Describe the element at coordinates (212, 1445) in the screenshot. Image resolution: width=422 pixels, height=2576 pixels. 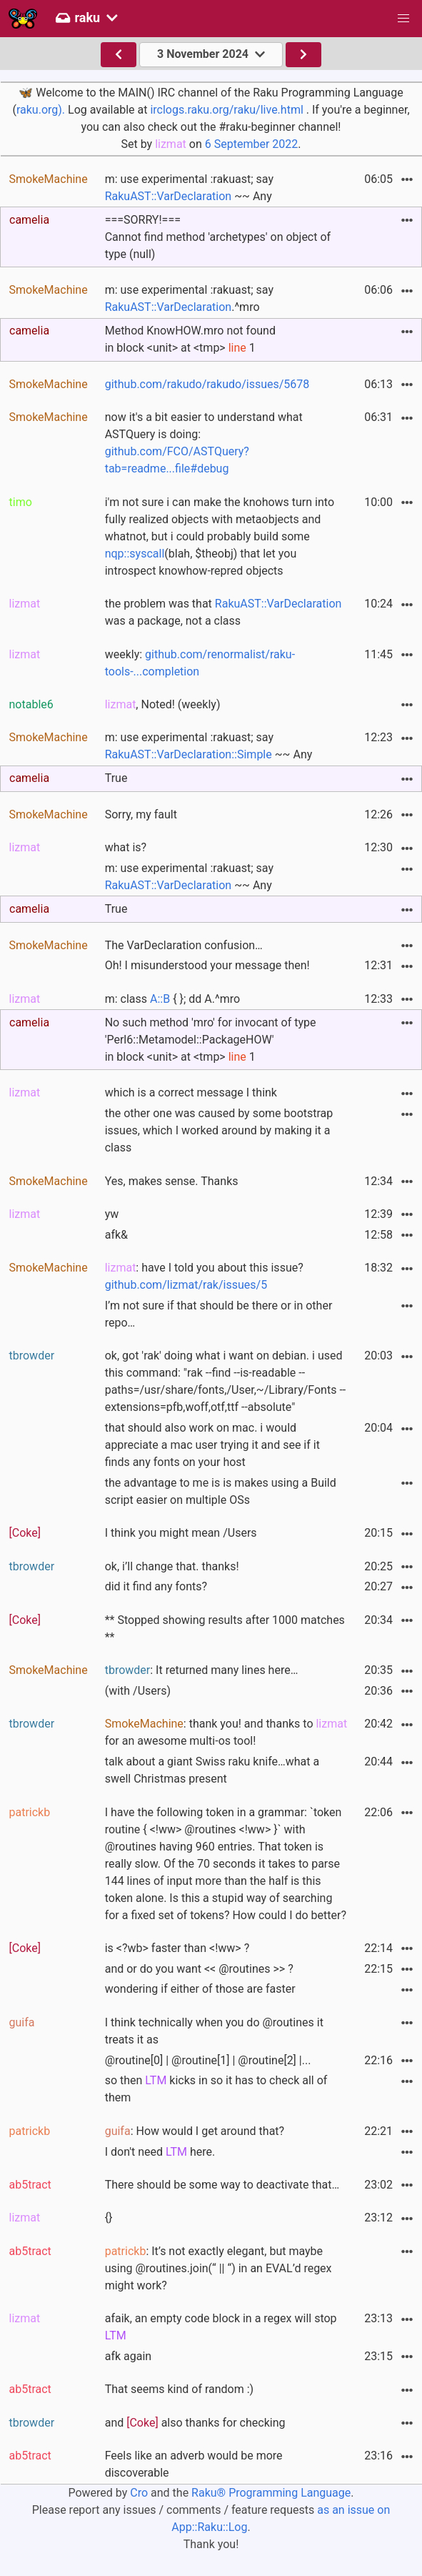
I see `that should also work on mac. i would appreciate a mac user trying it and see if it finds any fonts on your host` at that location.